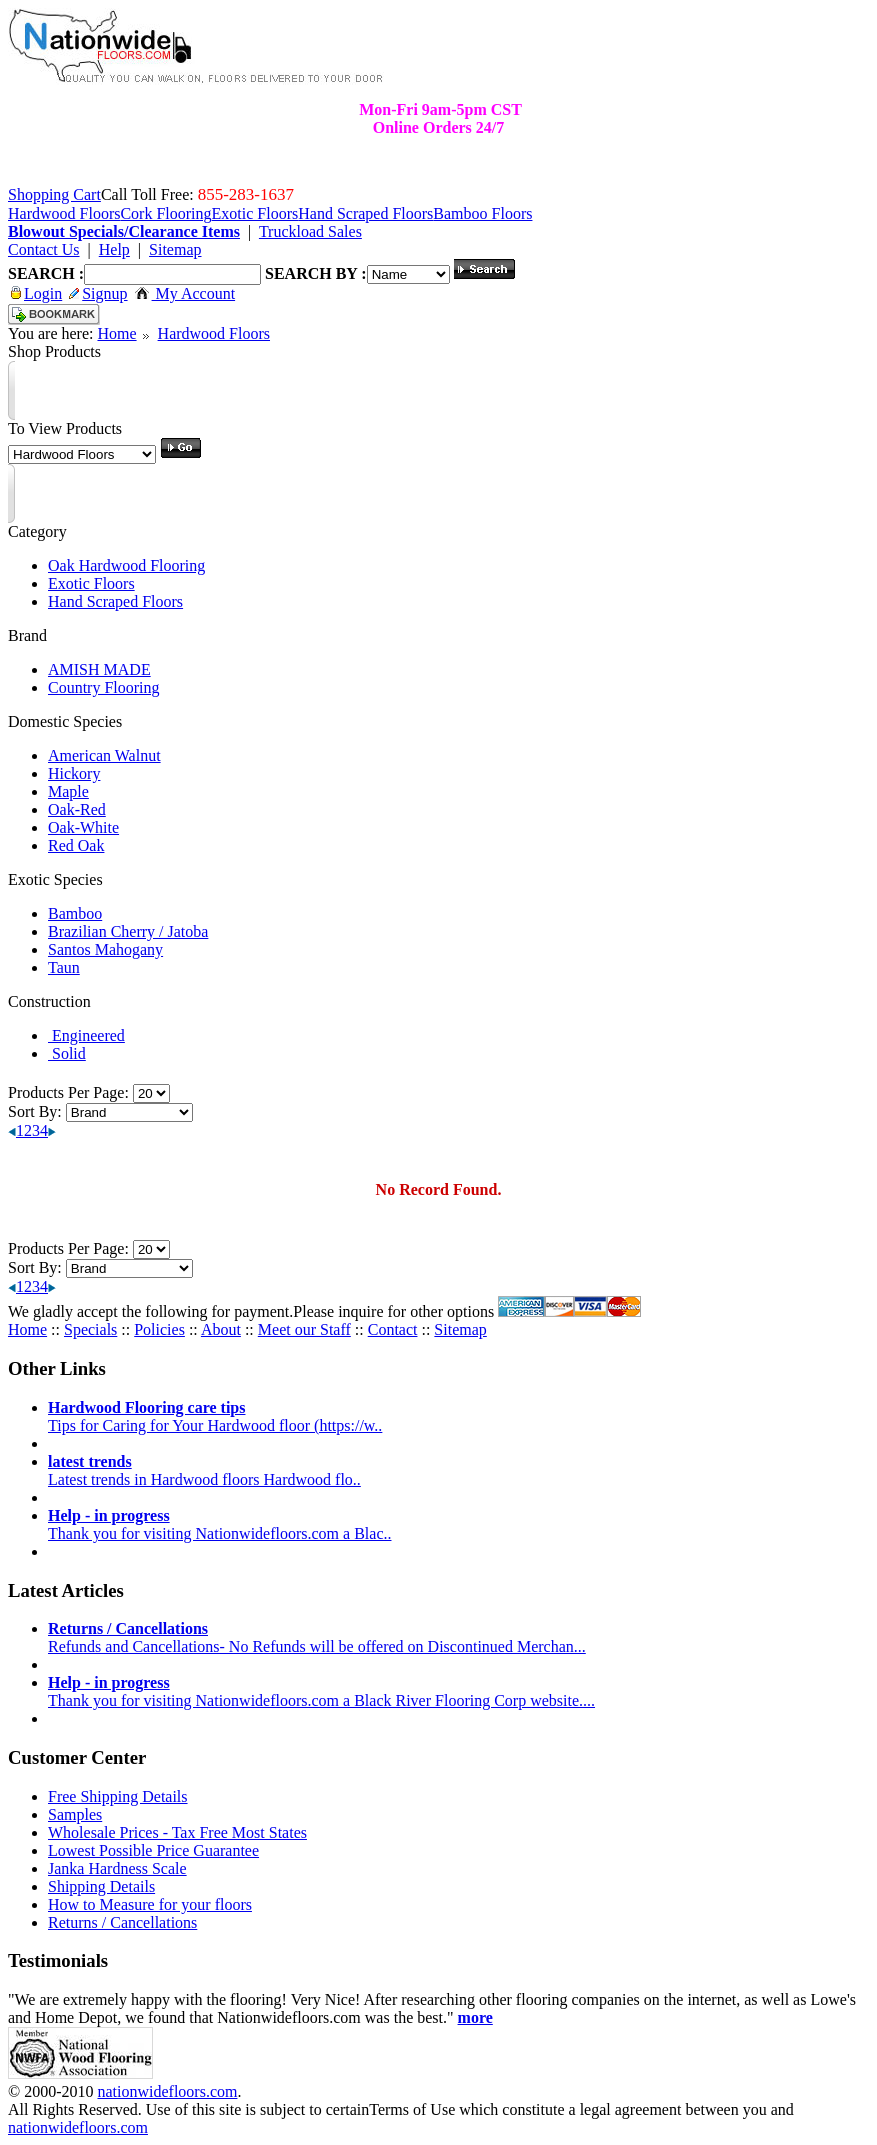 The height and width of the screenshot is (2145, 877). I want to click on Shipping Details, so click(101, 1886).